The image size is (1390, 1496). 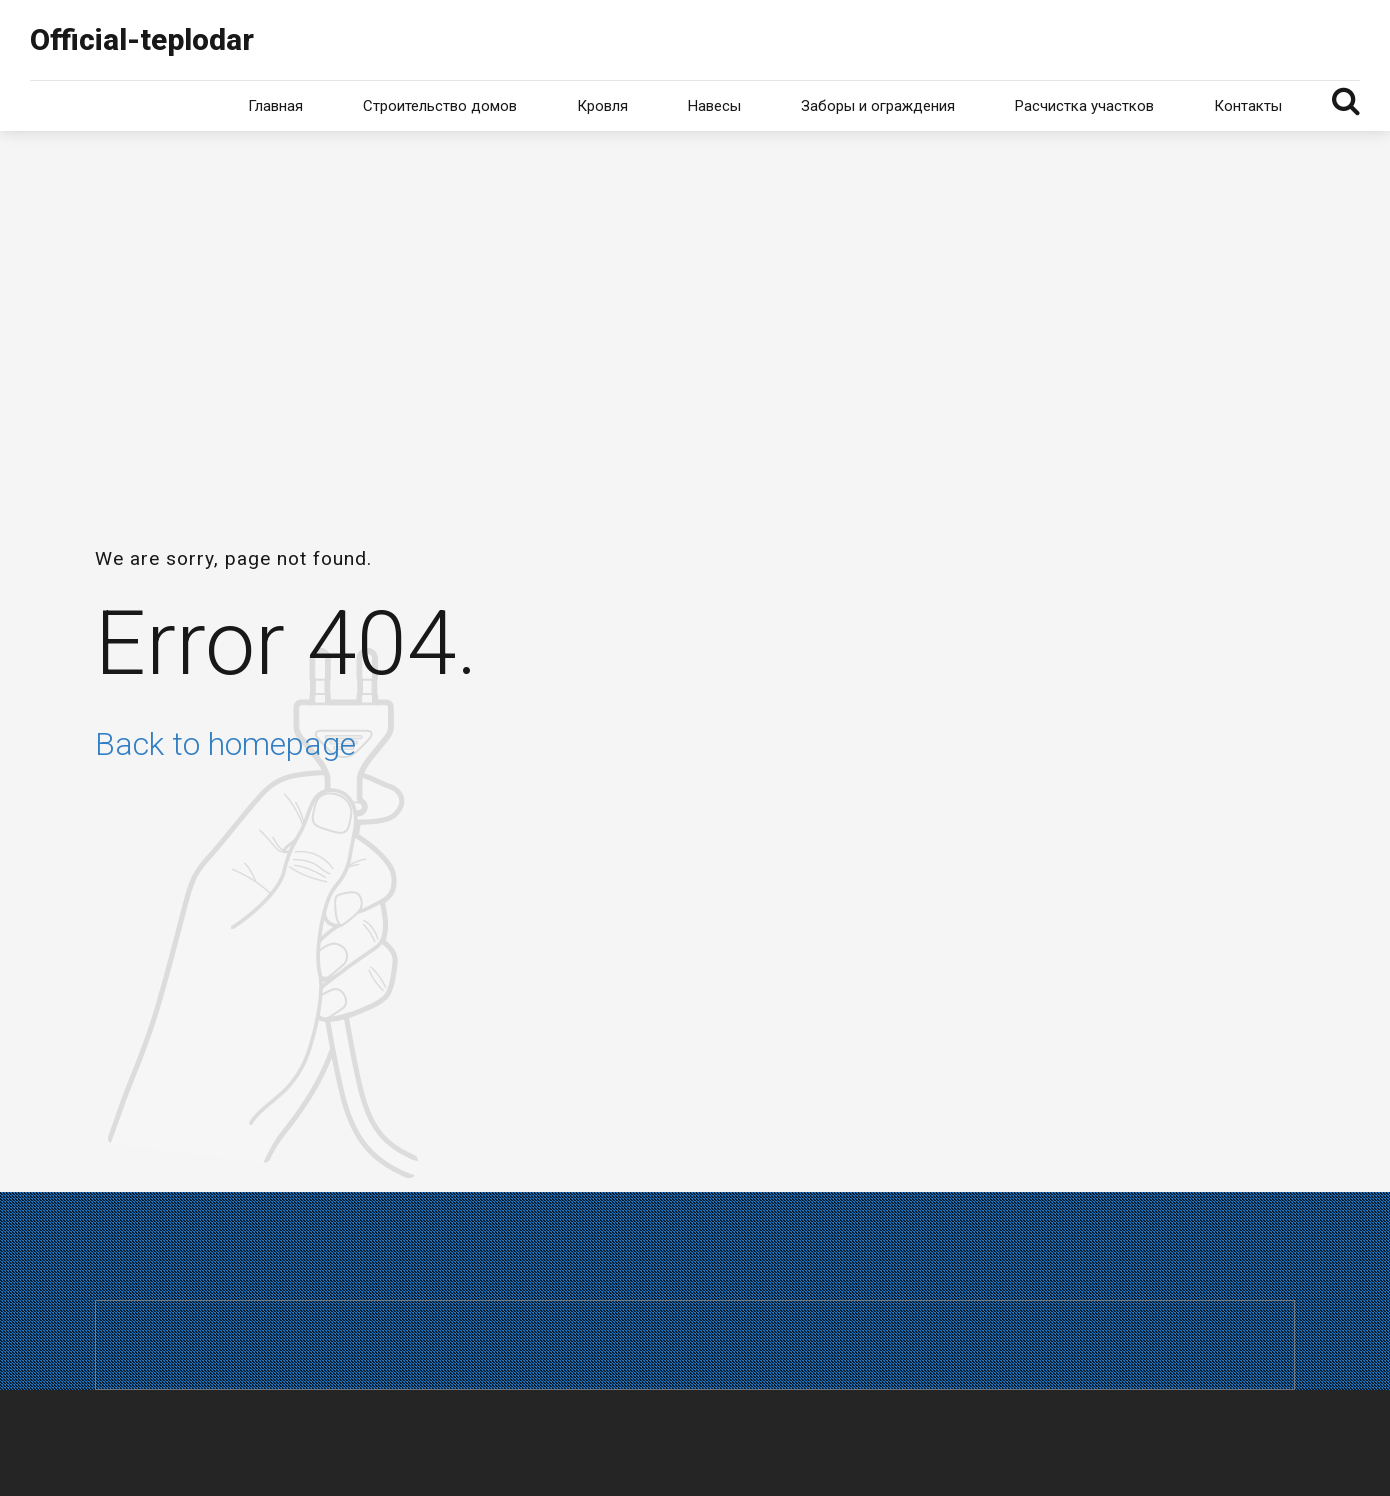 What do you see at coordinates (142, 39) in the screenshot?
I see `Official-teplodar` at bounding box center [142, 39].